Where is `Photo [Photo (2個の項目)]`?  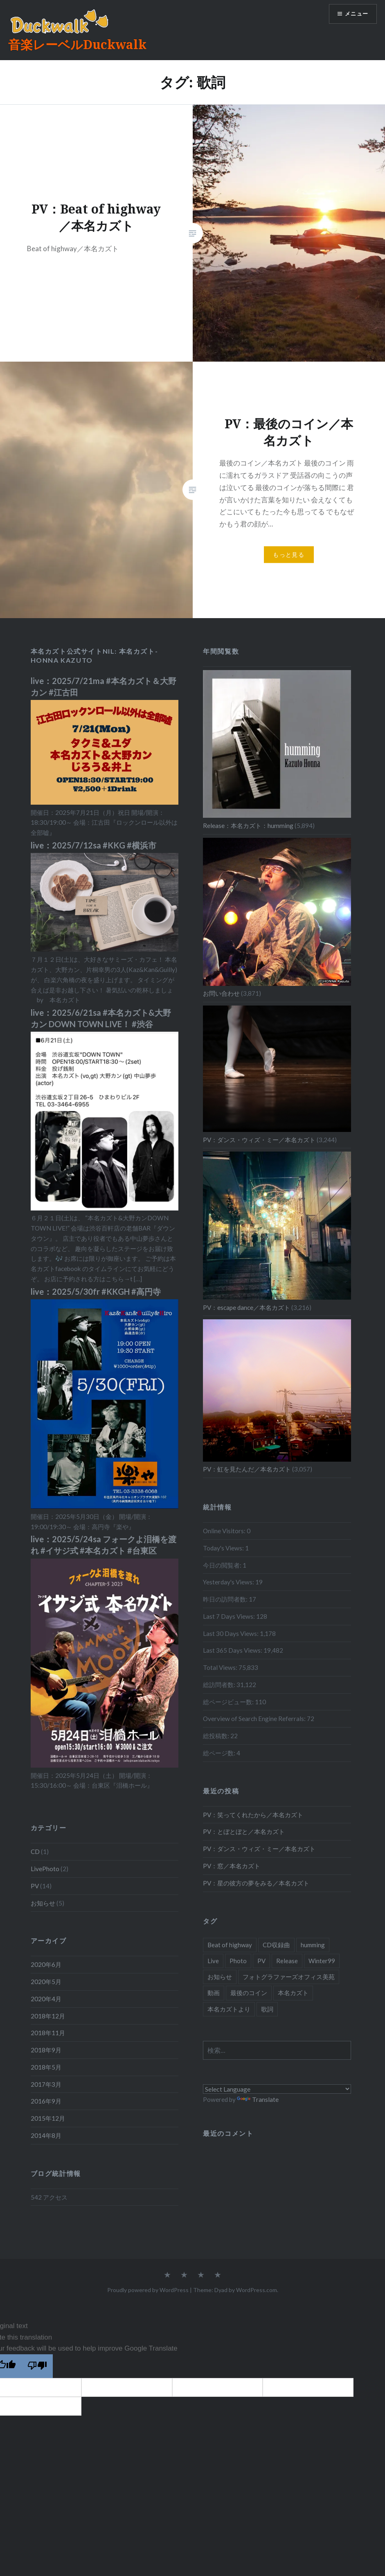 Photo [Photo (2個の項目)] is located at coordinates (238, 1960).